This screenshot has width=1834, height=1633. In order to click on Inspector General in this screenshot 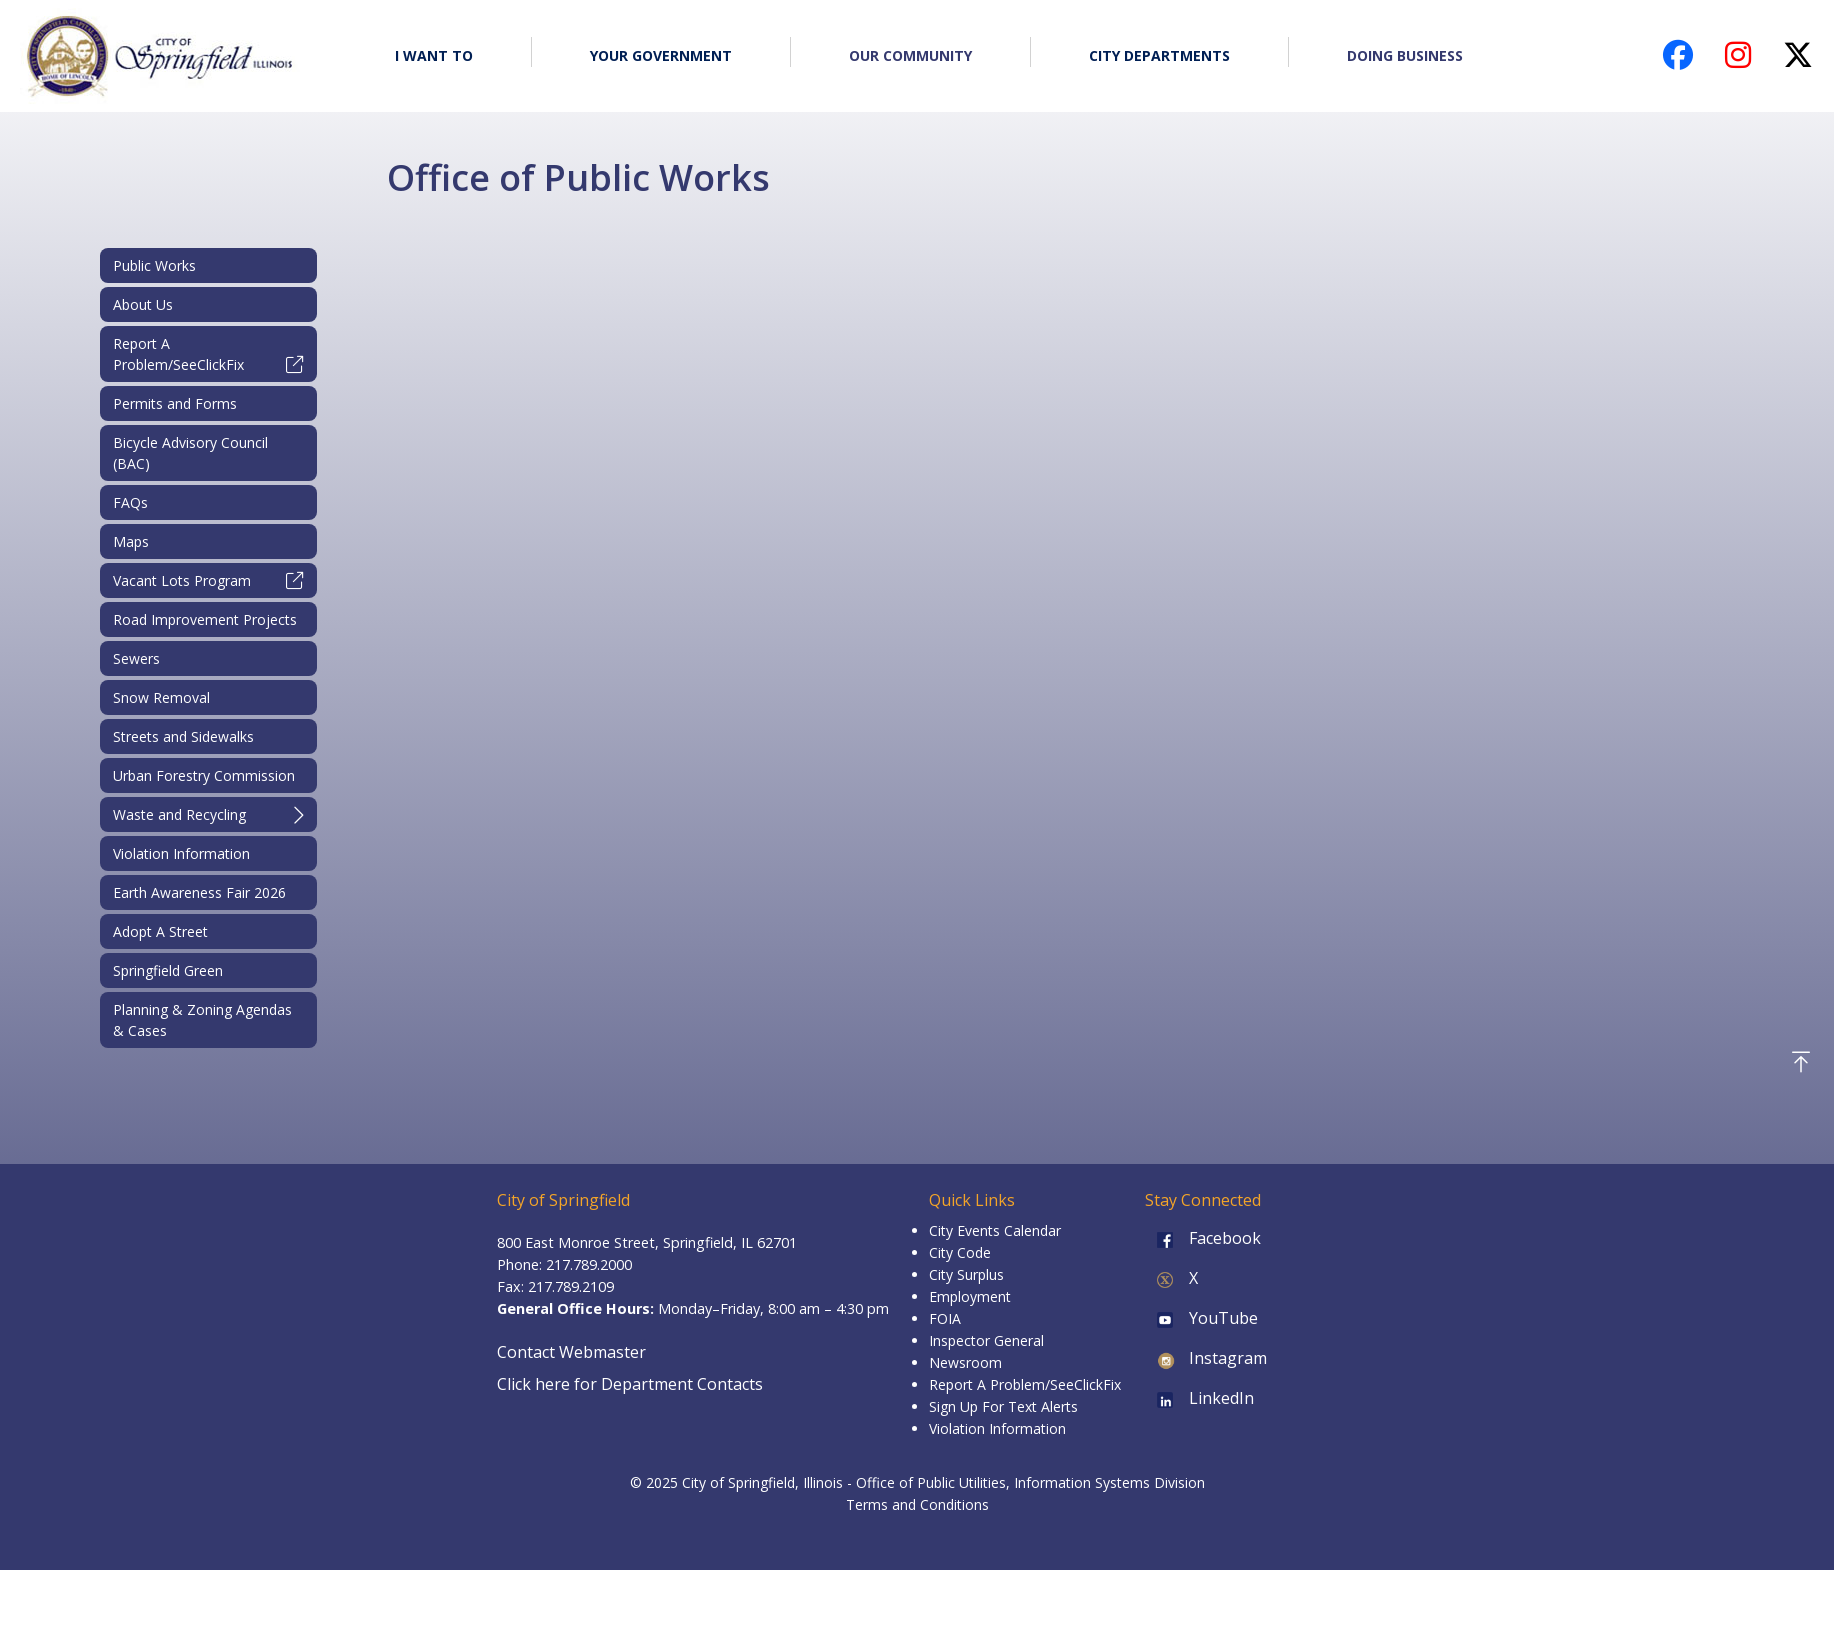, I will do `click(986, 1340)`.